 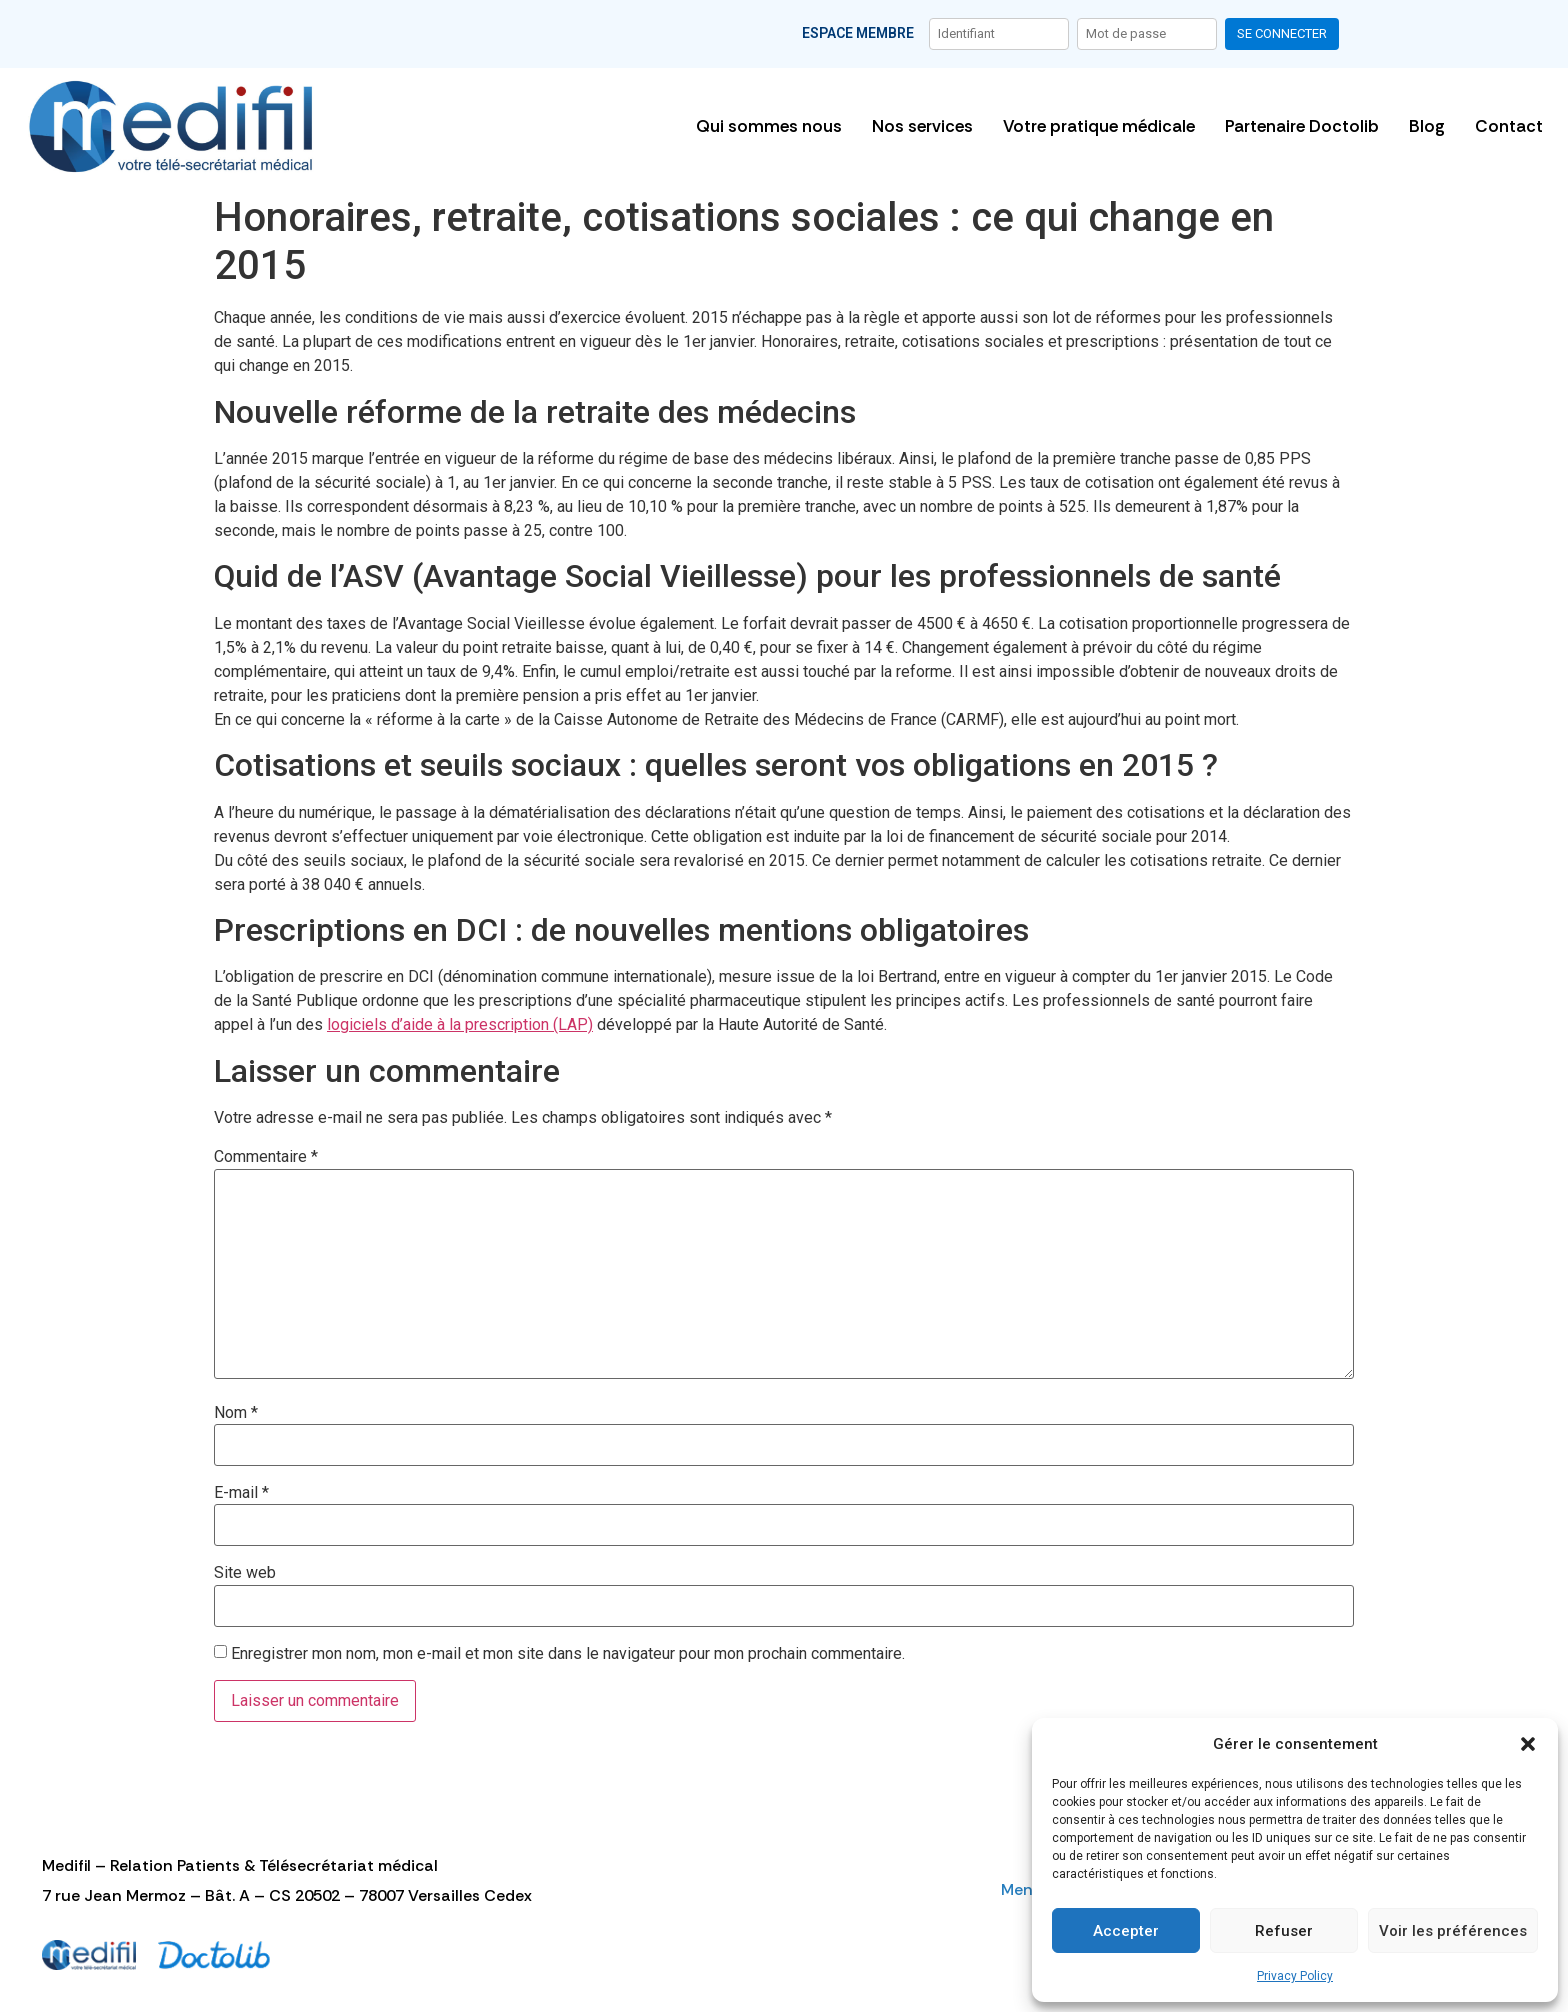 What do you see at coordinates (1427, 126) in the screenshot?
I see `Blog` at bounding box center [1427, 126].